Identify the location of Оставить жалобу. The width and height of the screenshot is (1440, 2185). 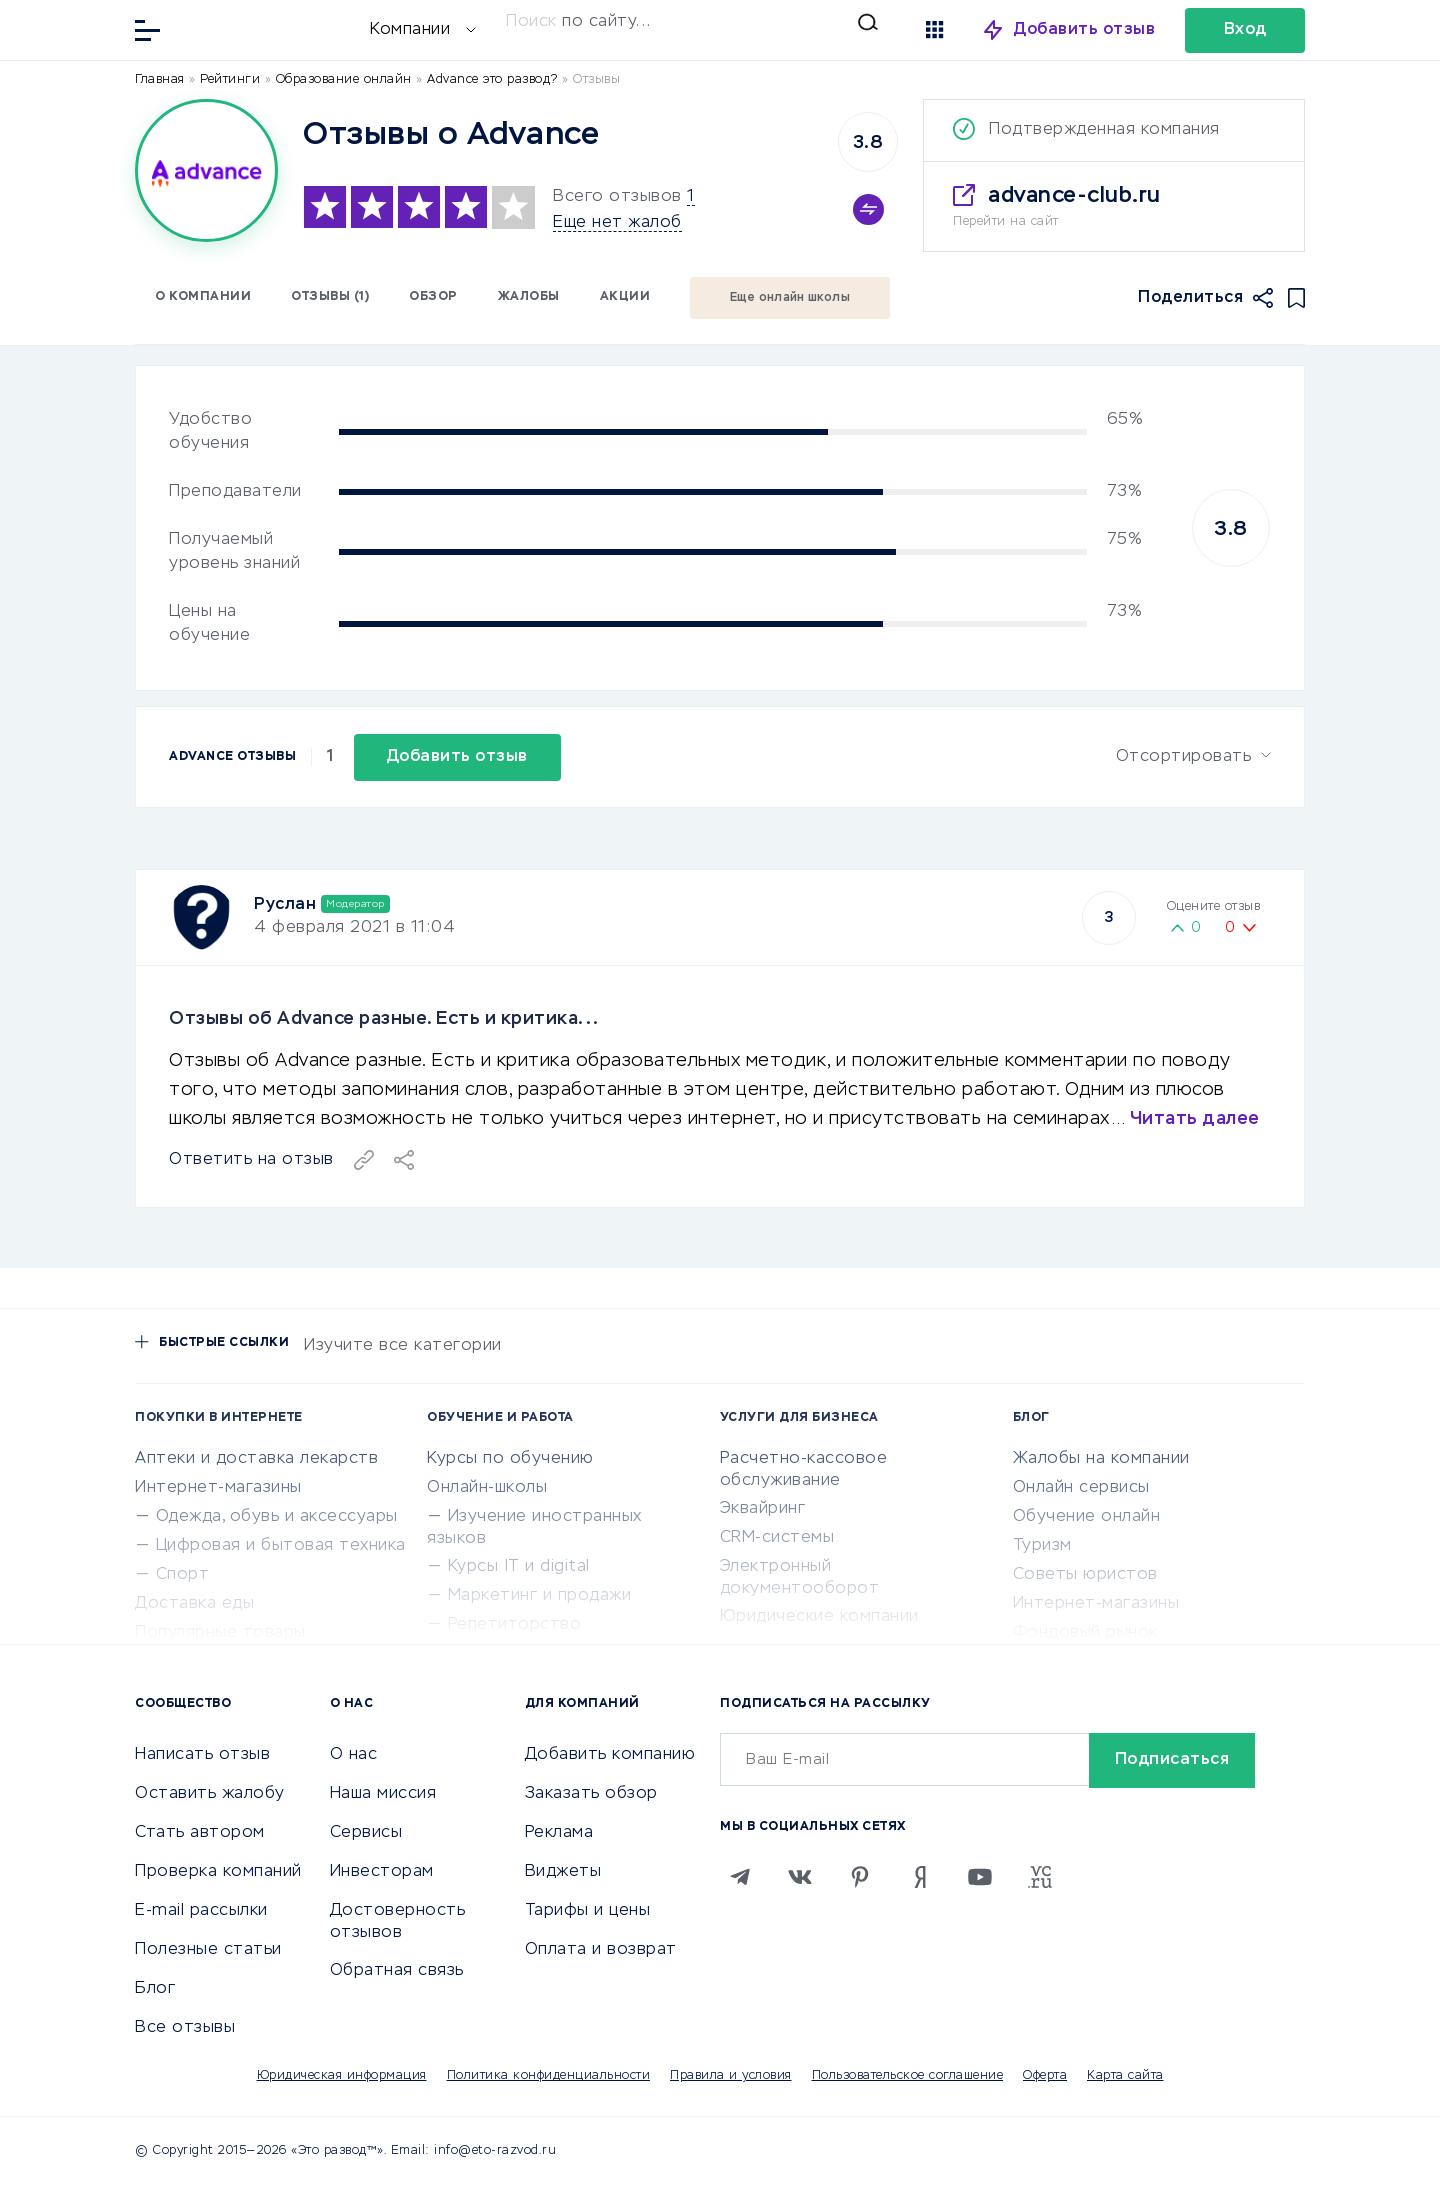
(210, 1794).